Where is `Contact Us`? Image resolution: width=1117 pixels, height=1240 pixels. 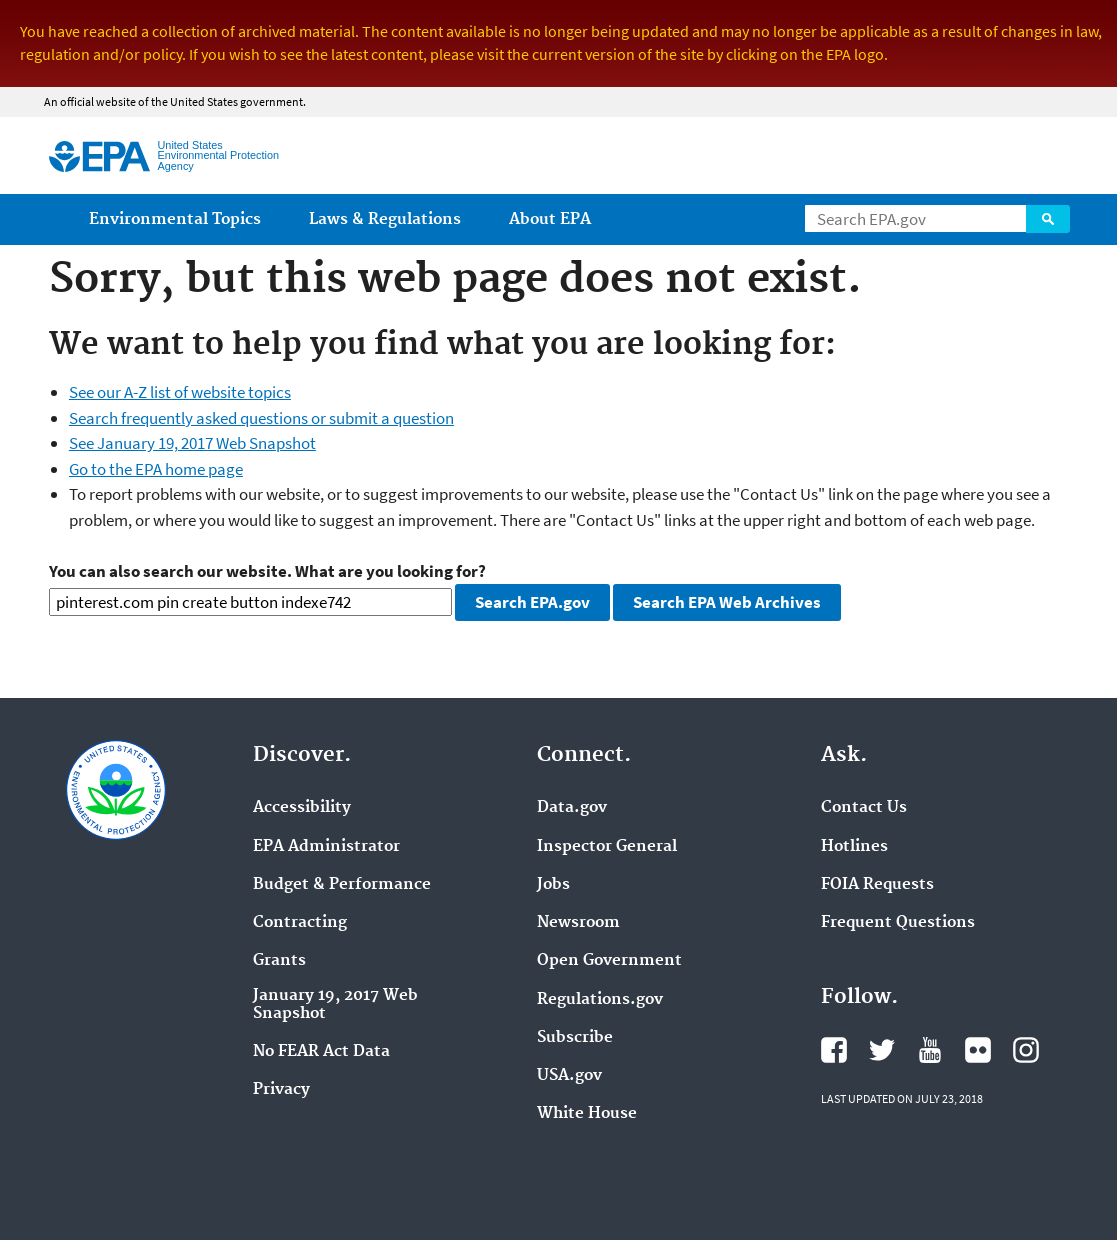 Contact Us is located at coordinates (864, 808).